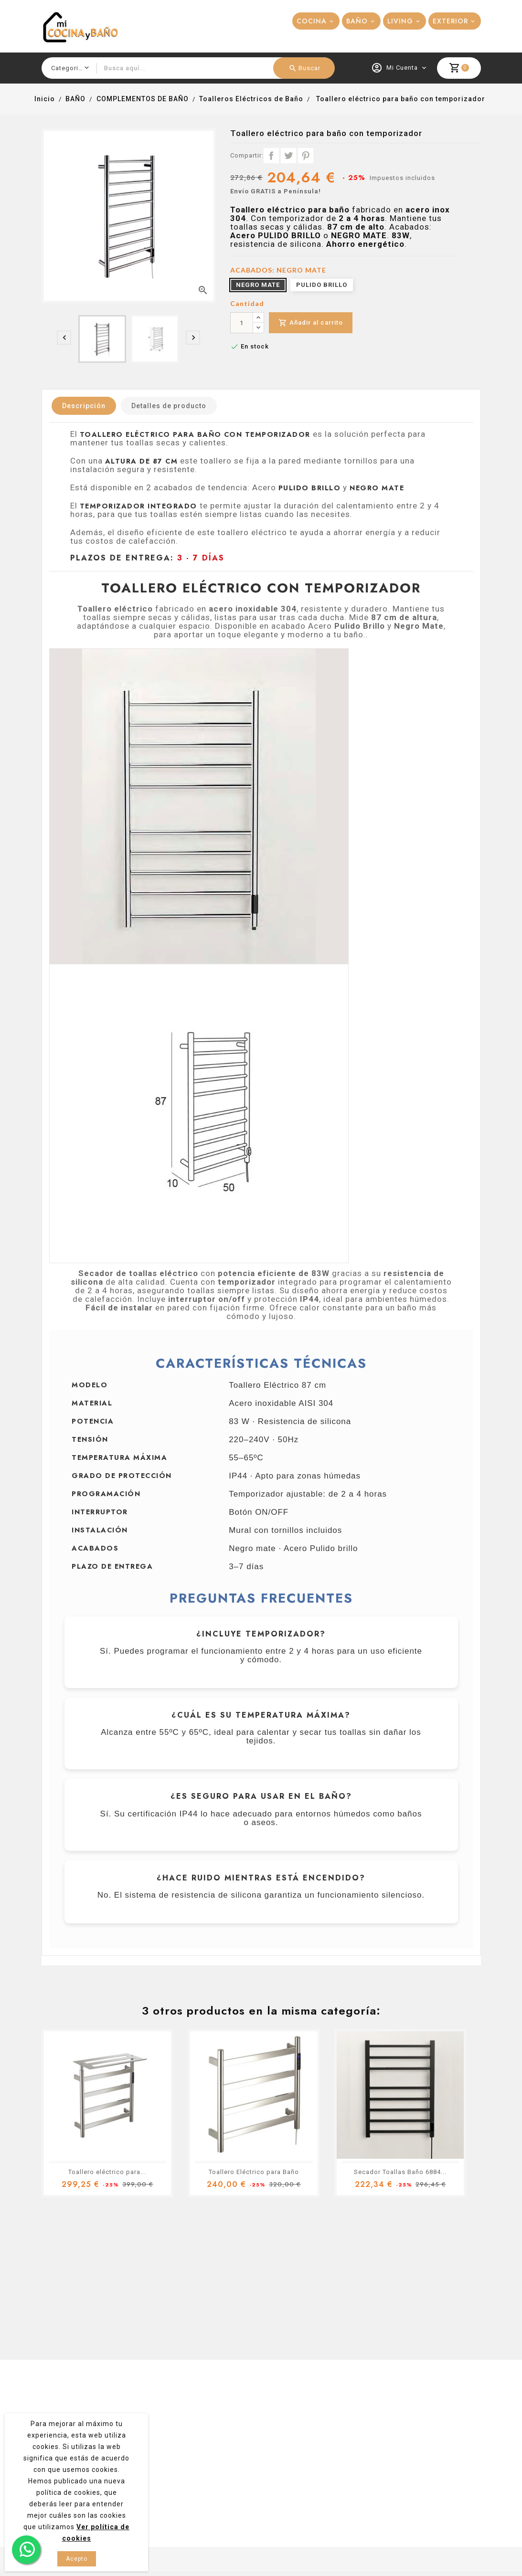  Describe the element at coordinates (254, 2171) in the screenshot. I see `Toallero Eléctrico para Baño` at that location.